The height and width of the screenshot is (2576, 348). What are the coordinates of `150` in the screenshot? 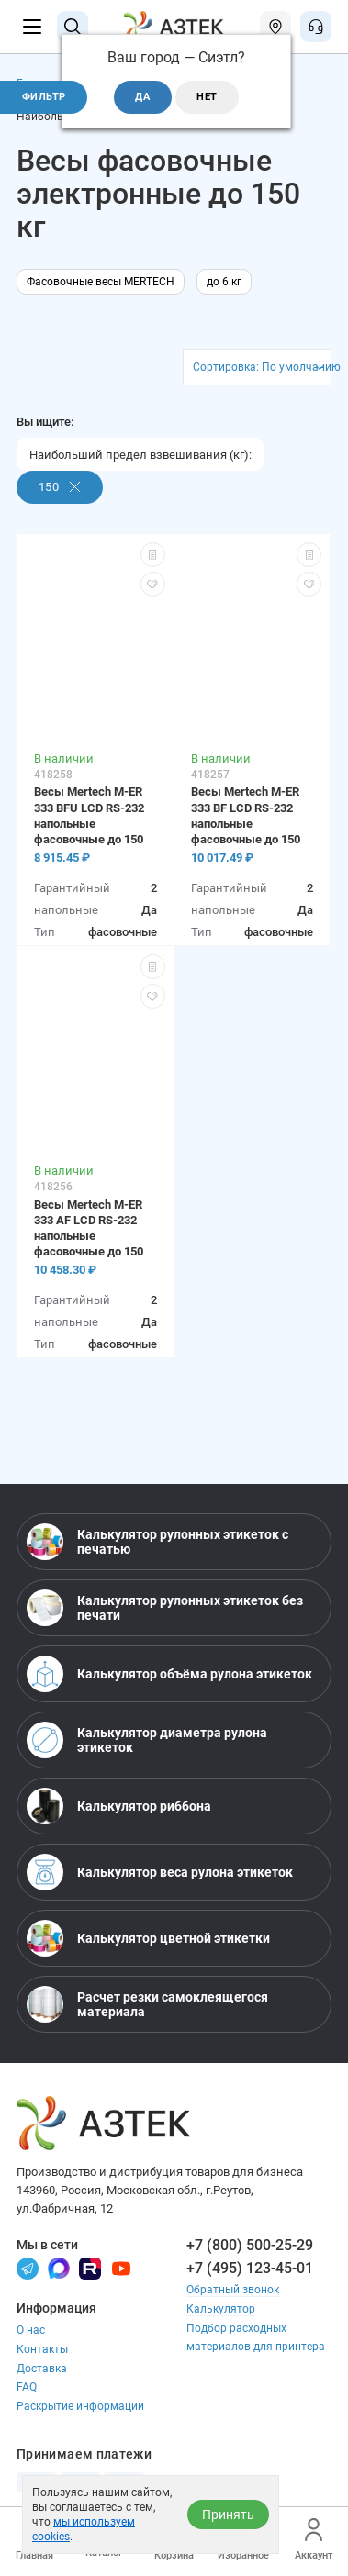 It's located at (60, 487).